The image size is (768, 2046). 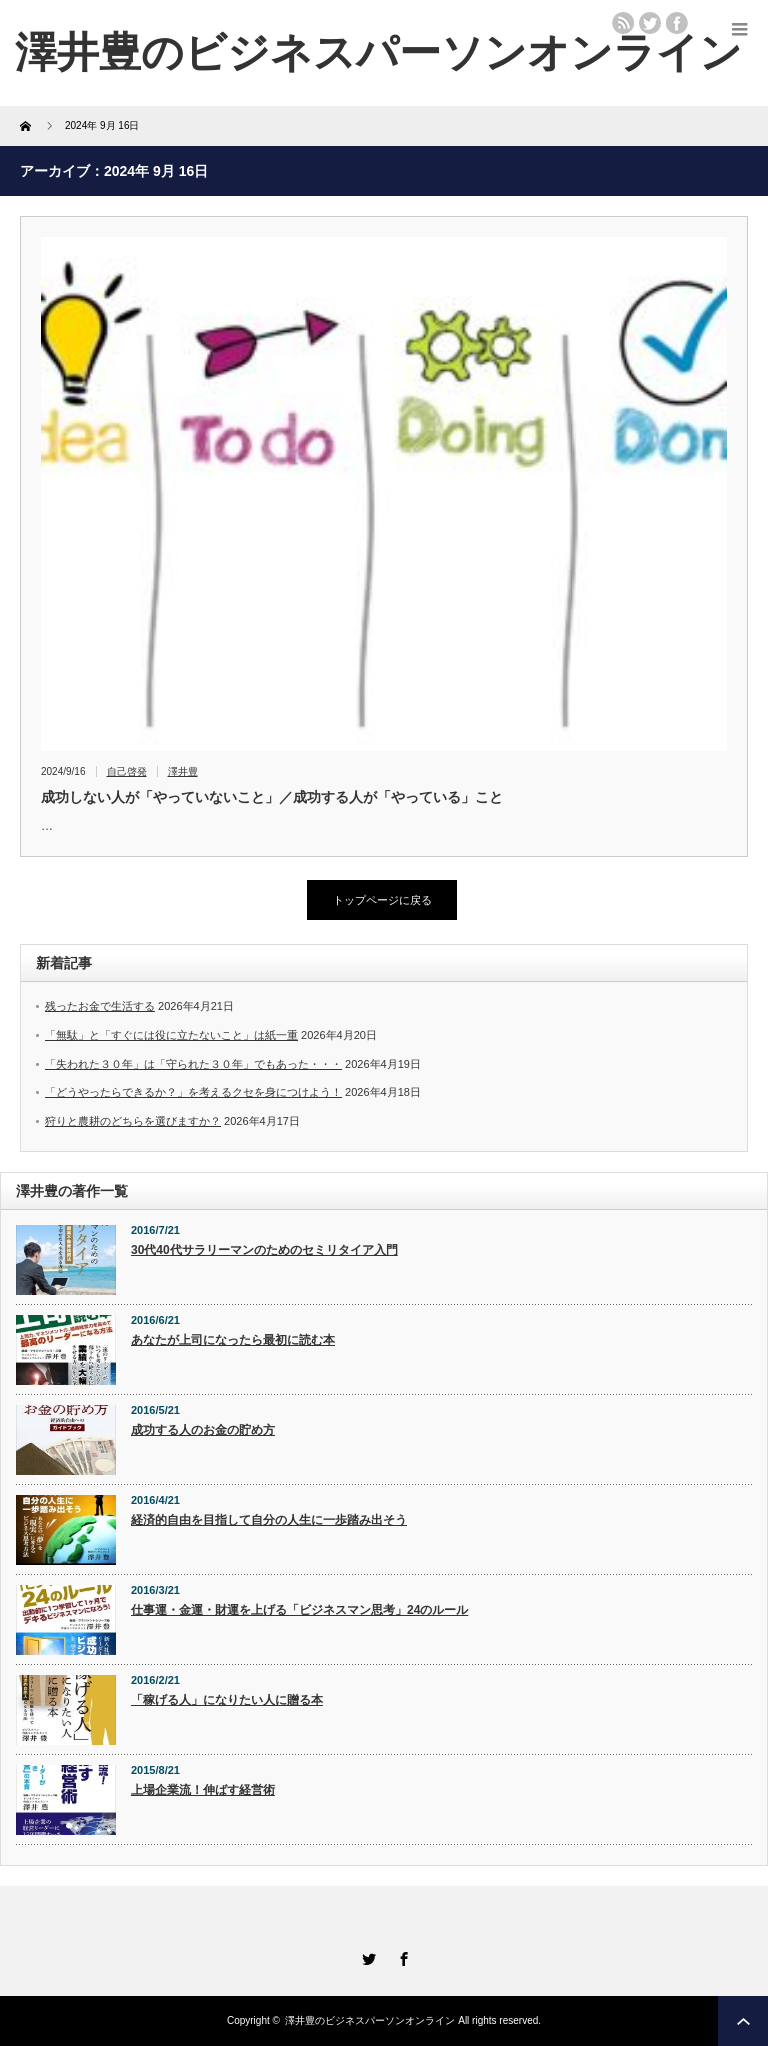 I want to click on 澤井豊のビジネスパーソンオンライン, so click(x=378, y=52).